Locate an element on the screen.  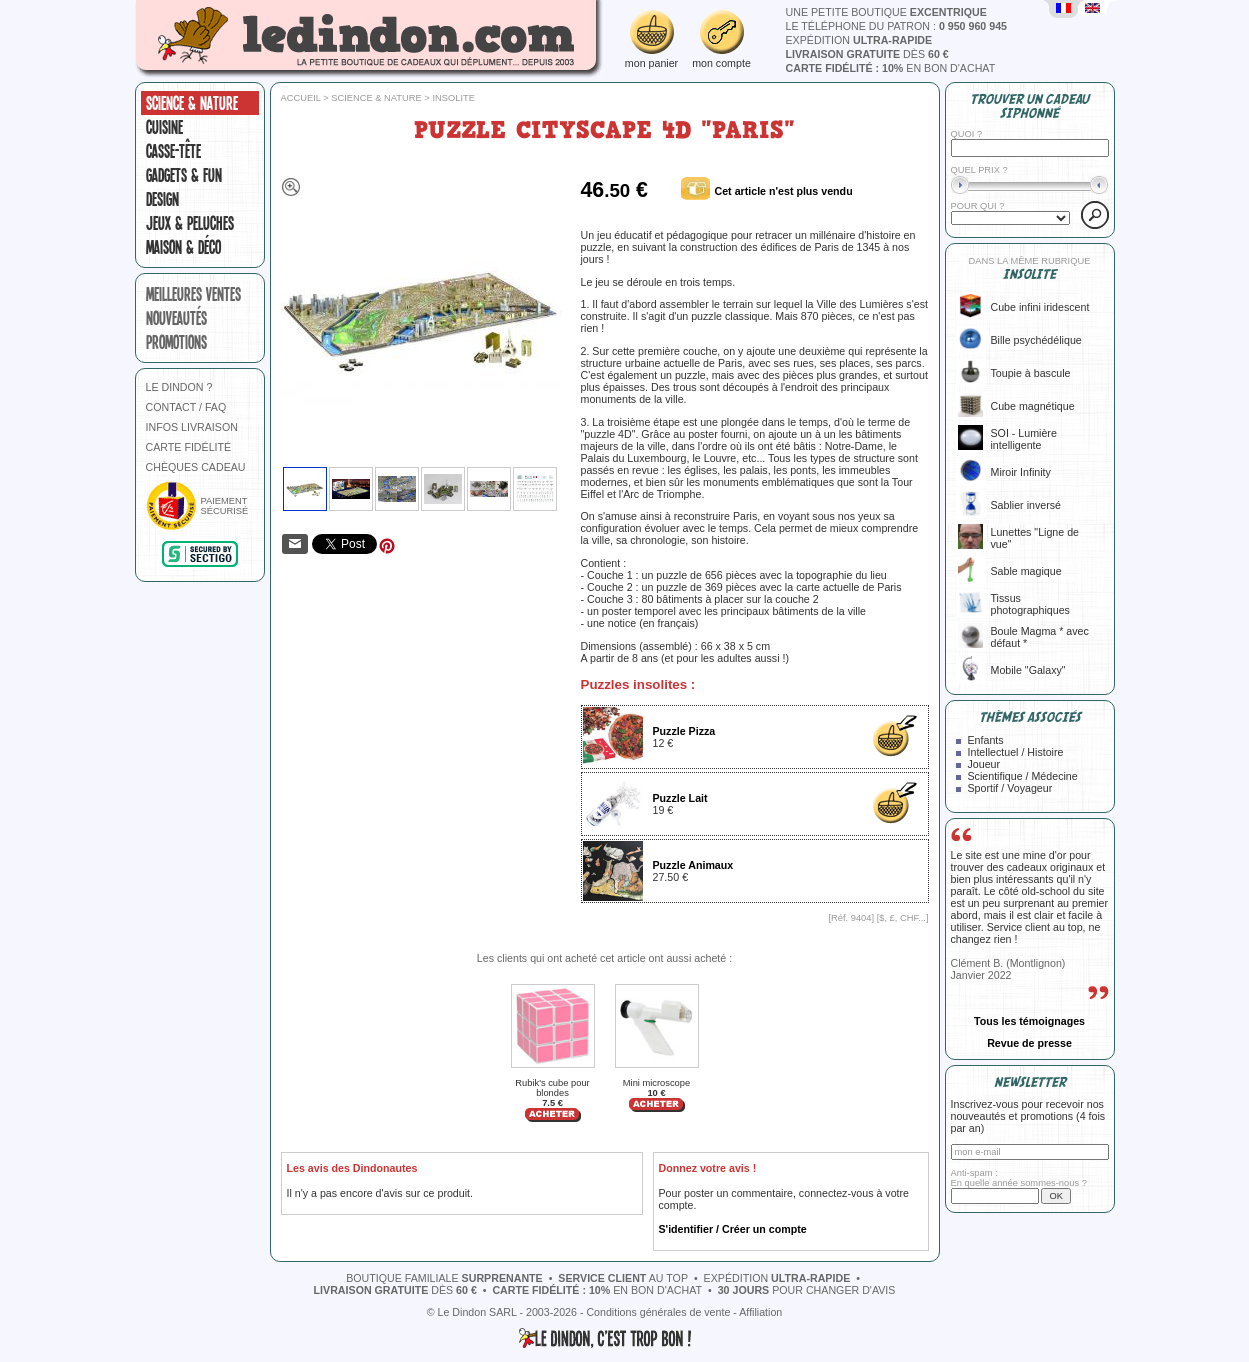
Joueur is located at coordinates (984, 764).